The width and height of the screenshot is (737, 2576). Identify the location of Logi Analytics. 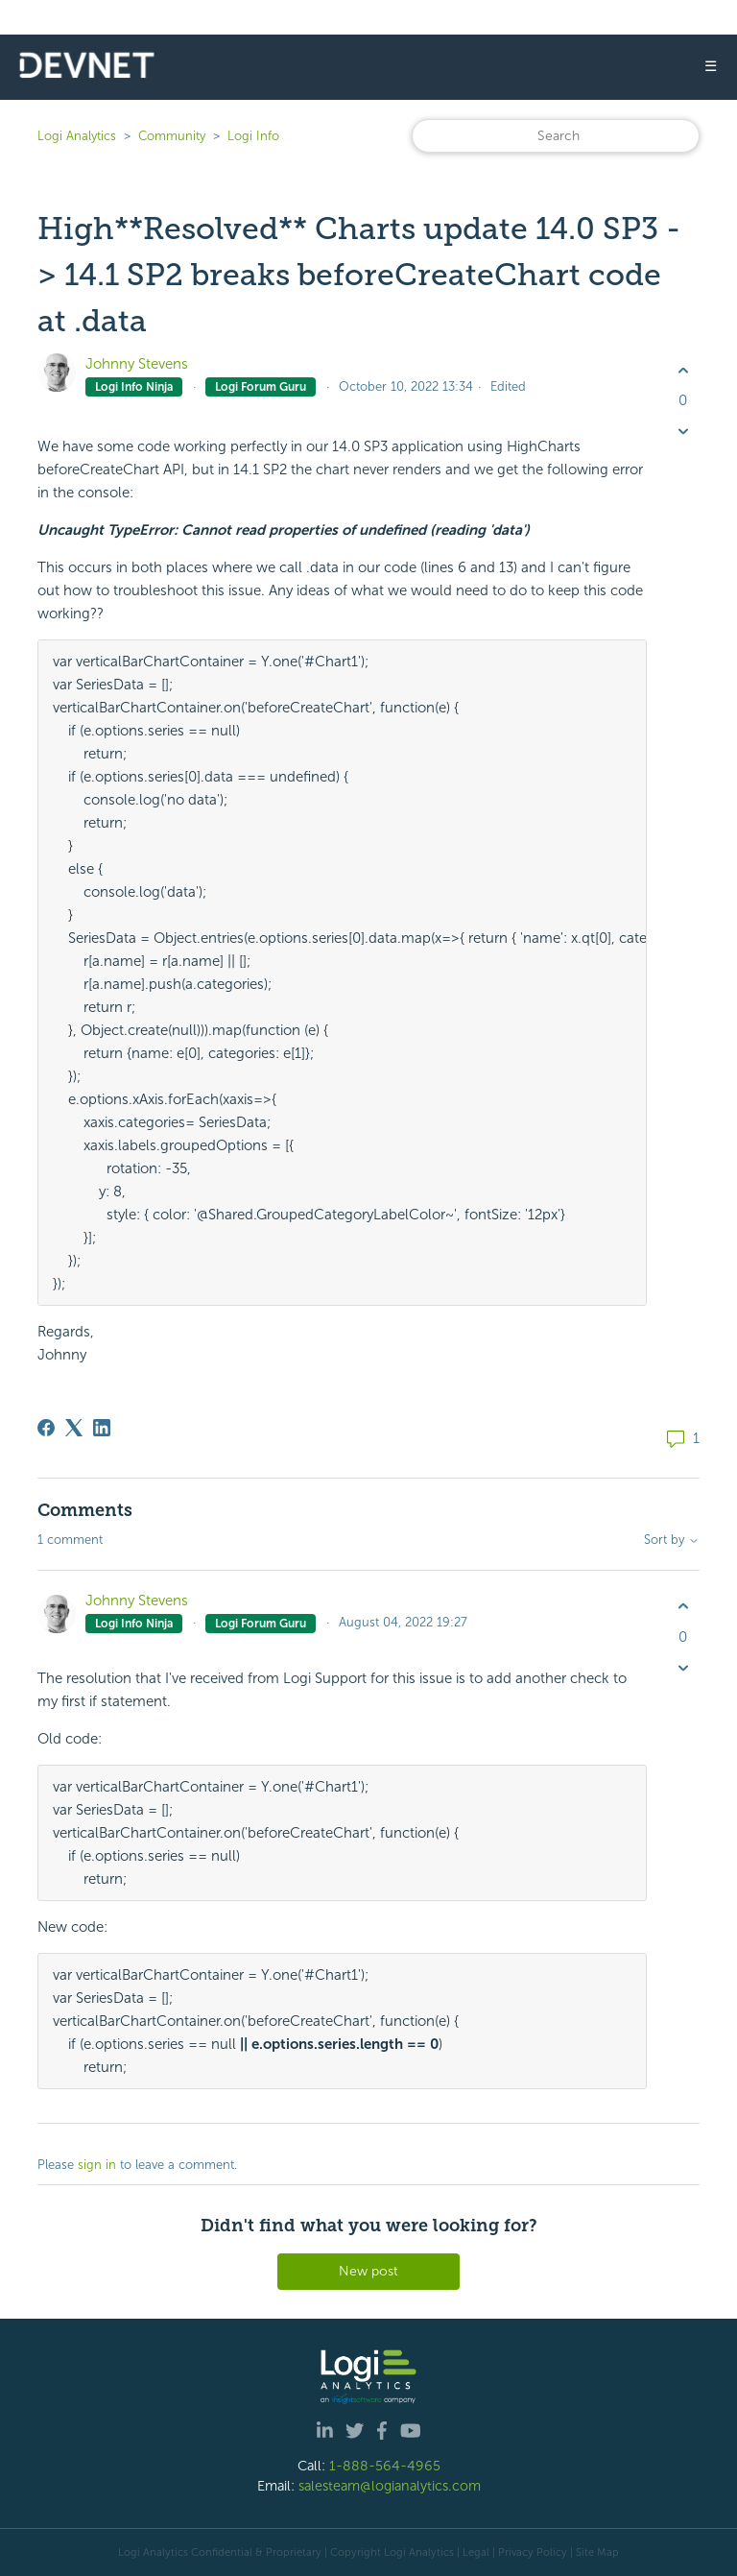
(76, 136).